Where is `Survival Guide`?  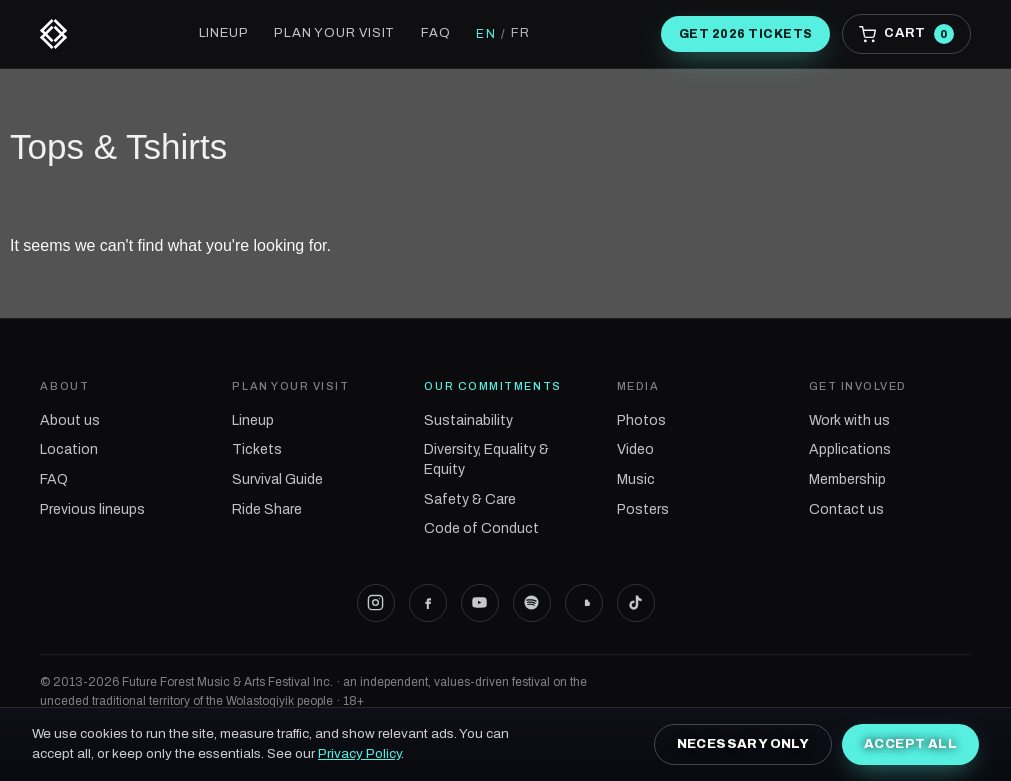
Survival Guide is located at coordinates (277, 479).